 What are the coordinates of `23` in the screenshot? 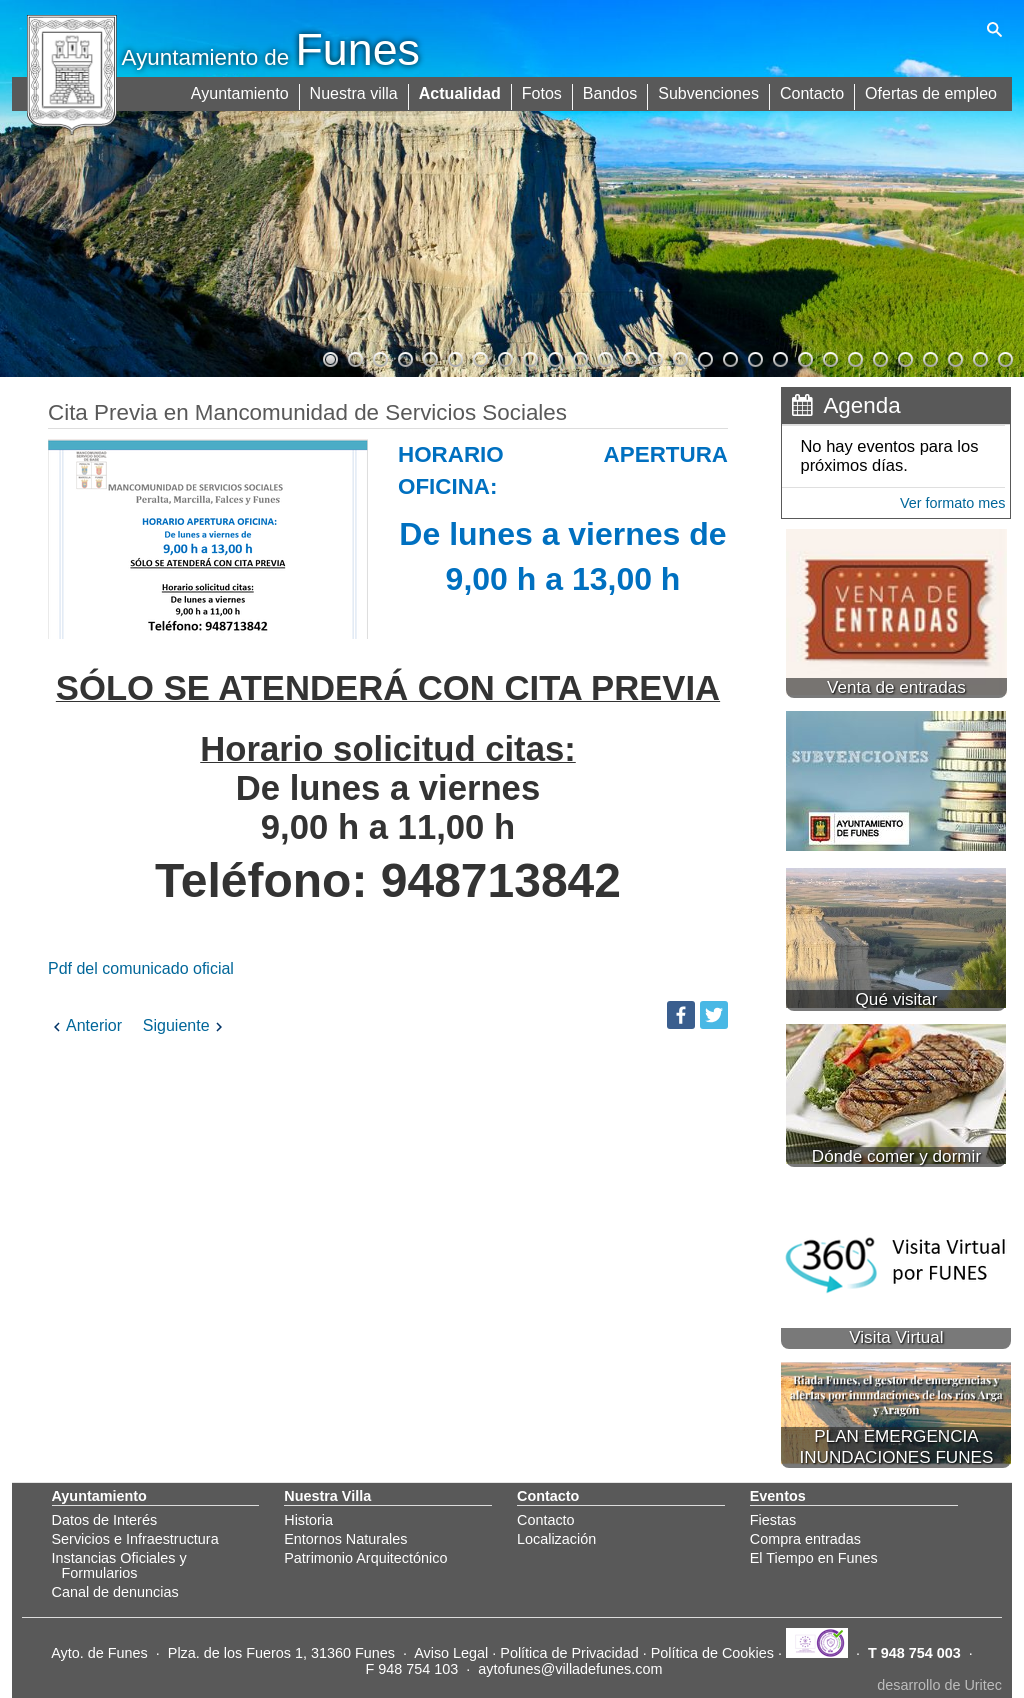 It's located at (879, 357).